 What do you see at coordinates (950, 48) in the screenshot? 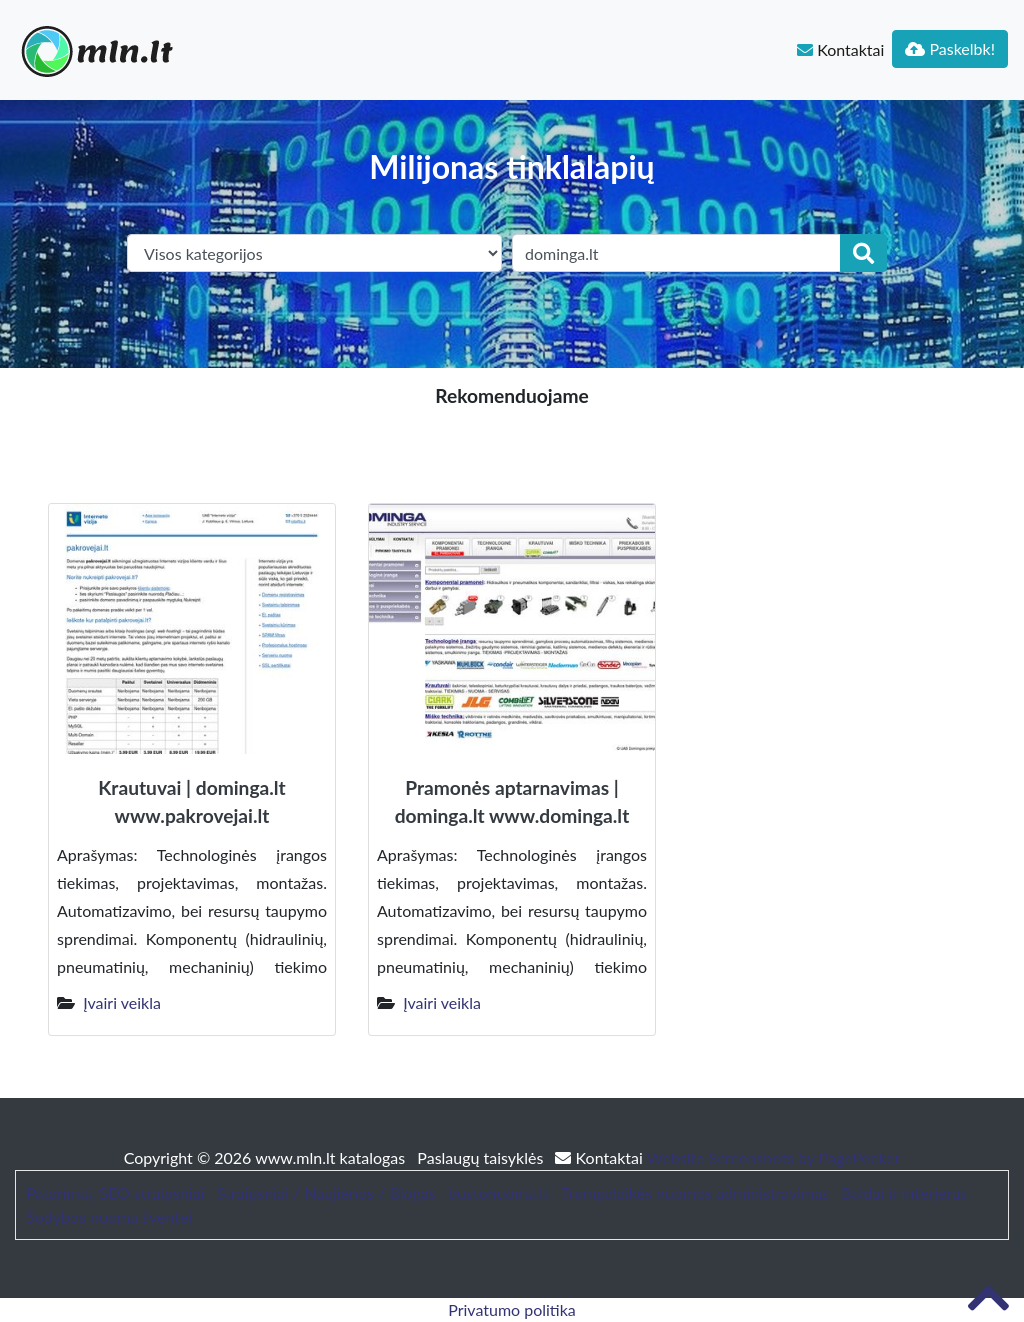
I see `Paskelbk!` at bounding box center [950, 48].